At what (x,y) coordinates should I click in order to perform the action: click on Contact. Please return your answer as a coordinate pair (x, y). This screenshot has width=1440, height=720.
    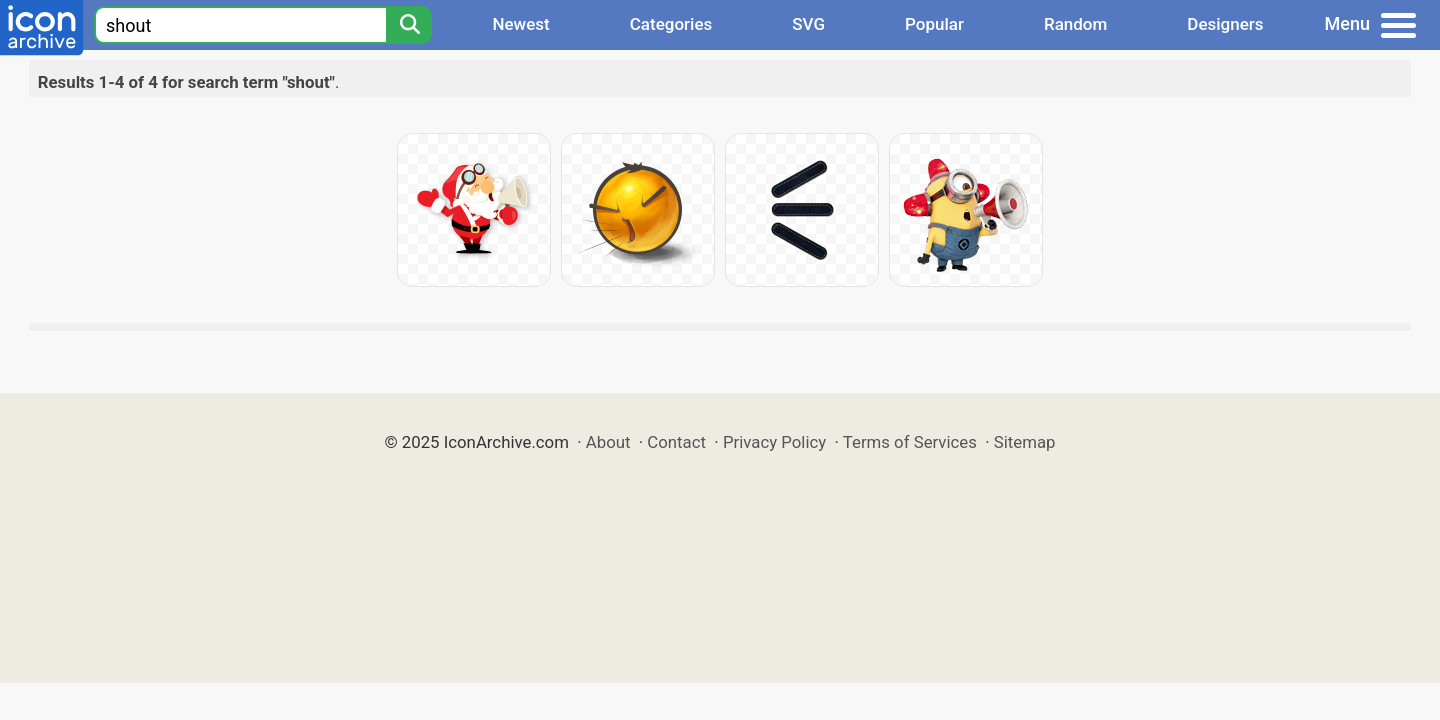
    Looking at the image, I should click on (676, 442).